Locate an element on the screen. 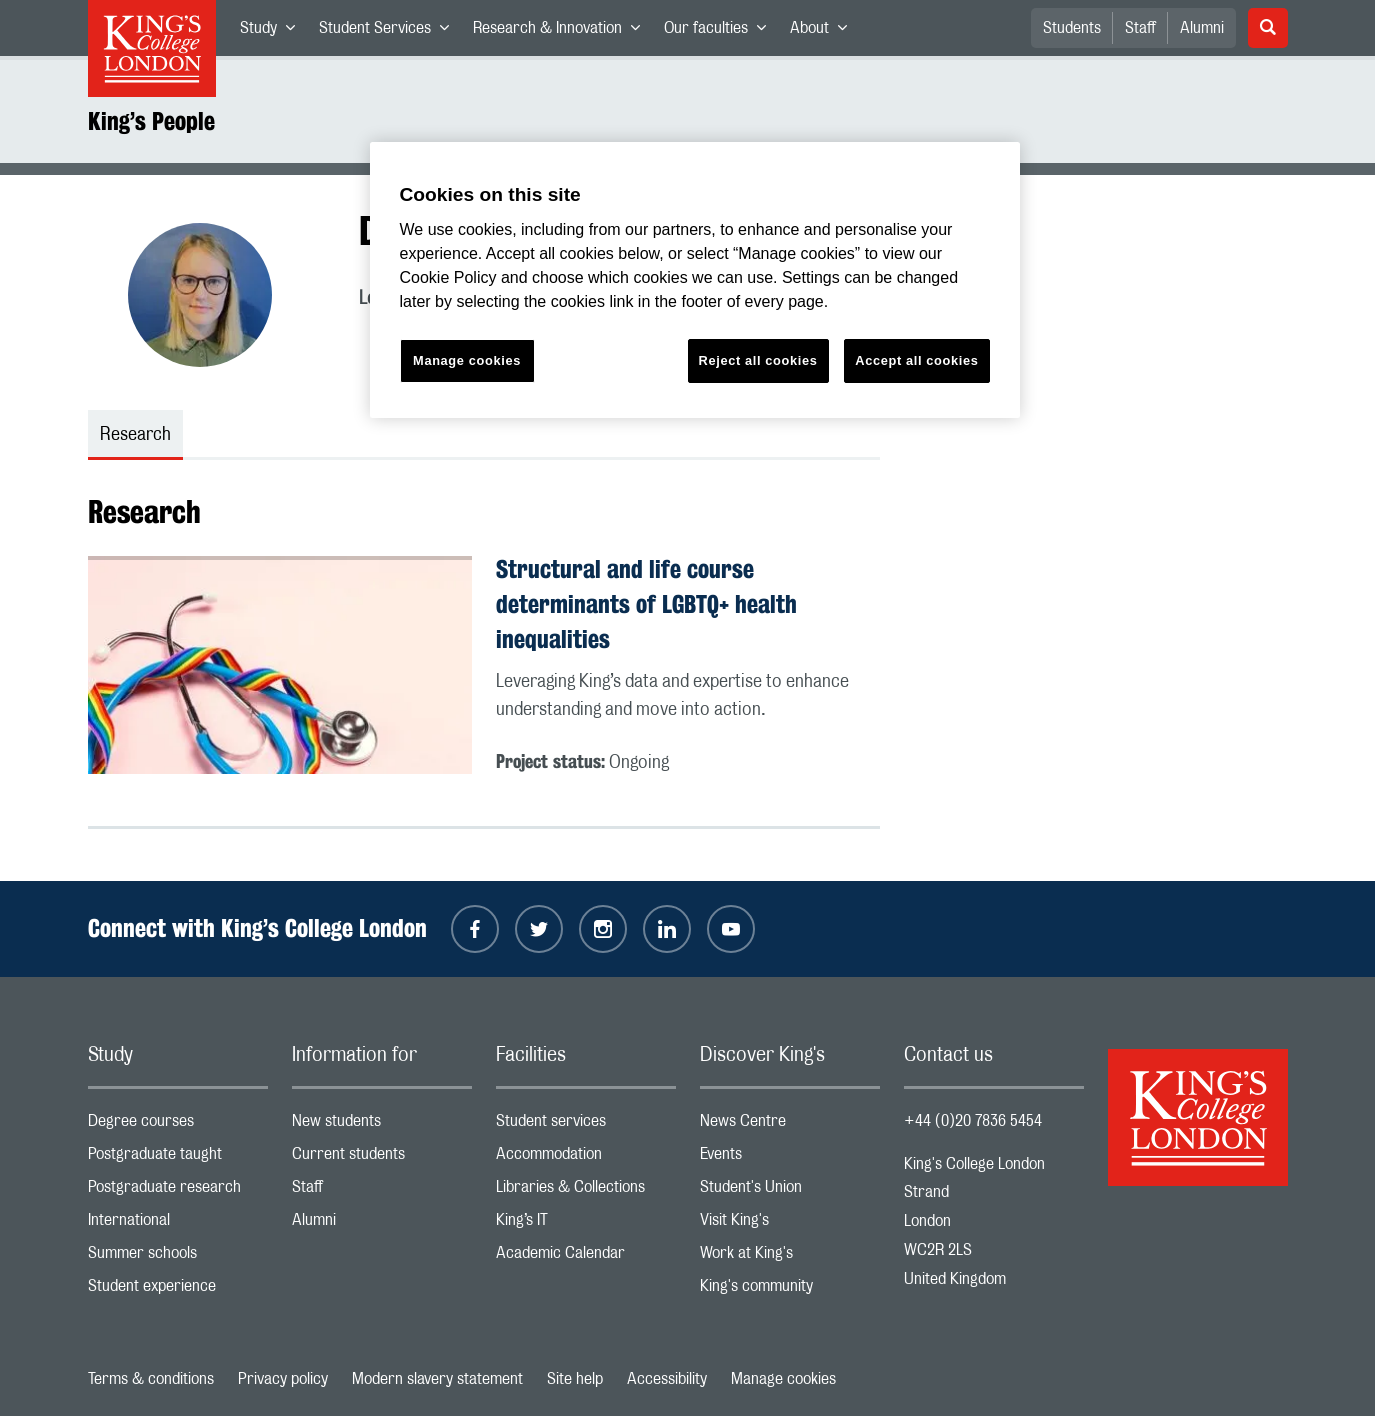 Image resolution: width=1375 pixels, height=1416 pixels. Staff is located at coordinates (1140, 28).